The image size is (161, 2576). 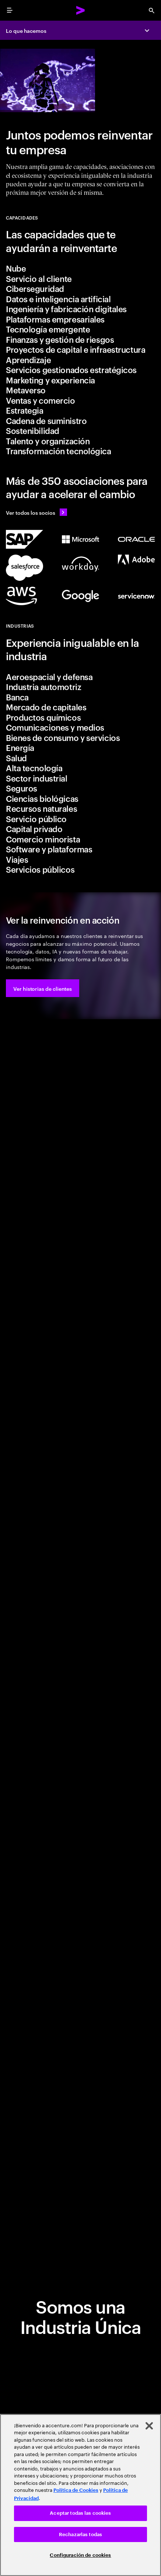 What do you see at coordinates (26, 30) in the screenshot?
I see `Lo que hacemos` at bounding box center [26, 30].